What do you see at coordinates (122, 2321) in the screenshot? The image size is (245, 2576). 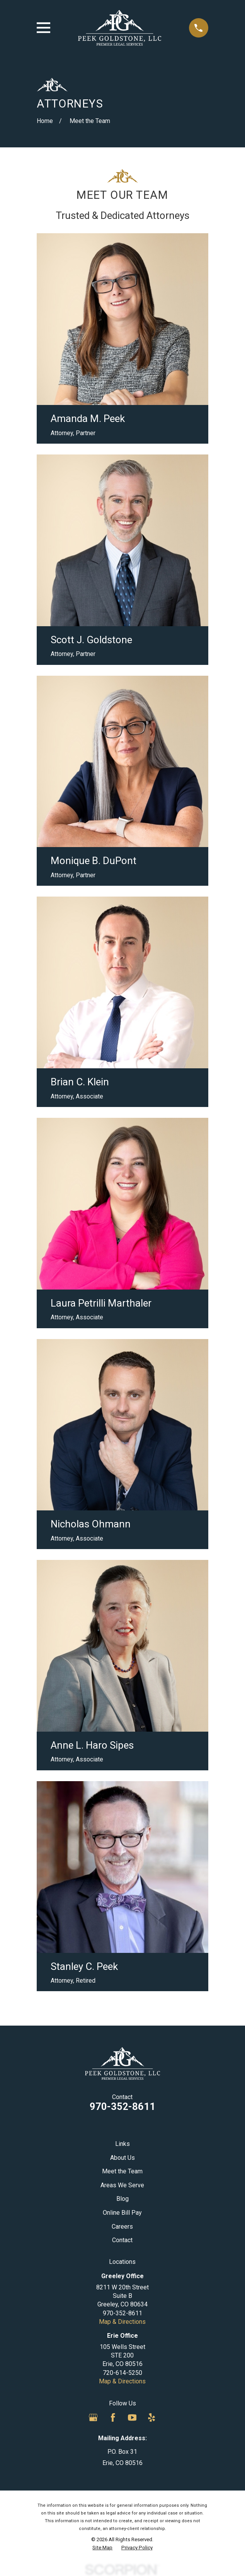 I see `Map & Directions` at bounding box center [122, 2321].